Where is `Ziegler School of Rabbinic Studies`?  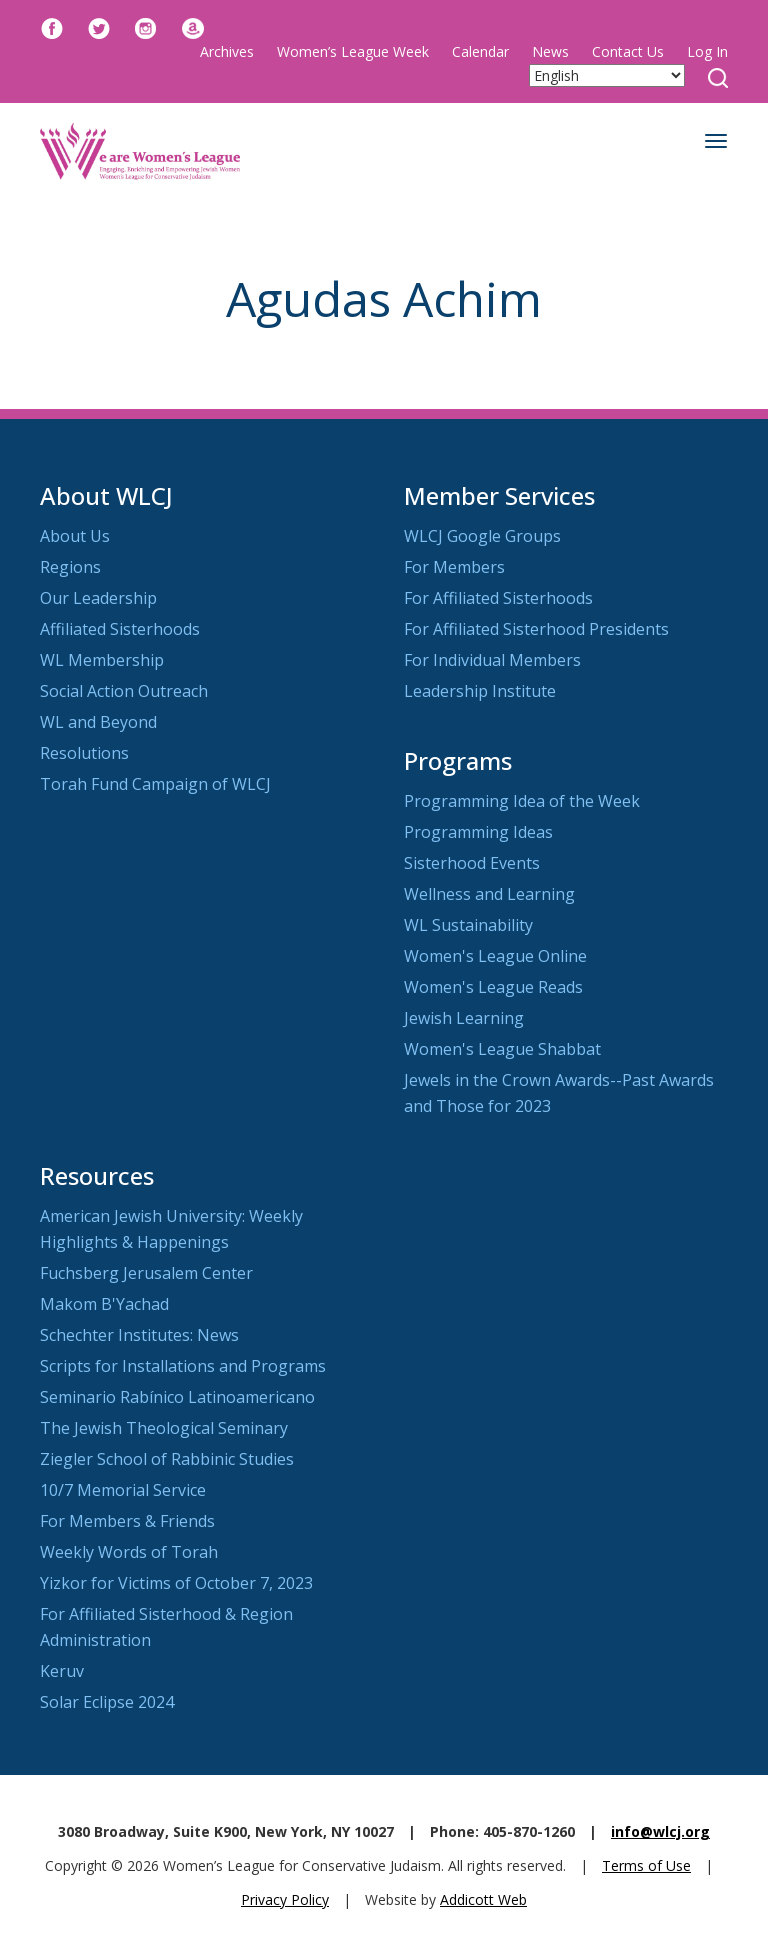
Ziegler School of Rabbinic Studies is located at coordinates (167, 1459).